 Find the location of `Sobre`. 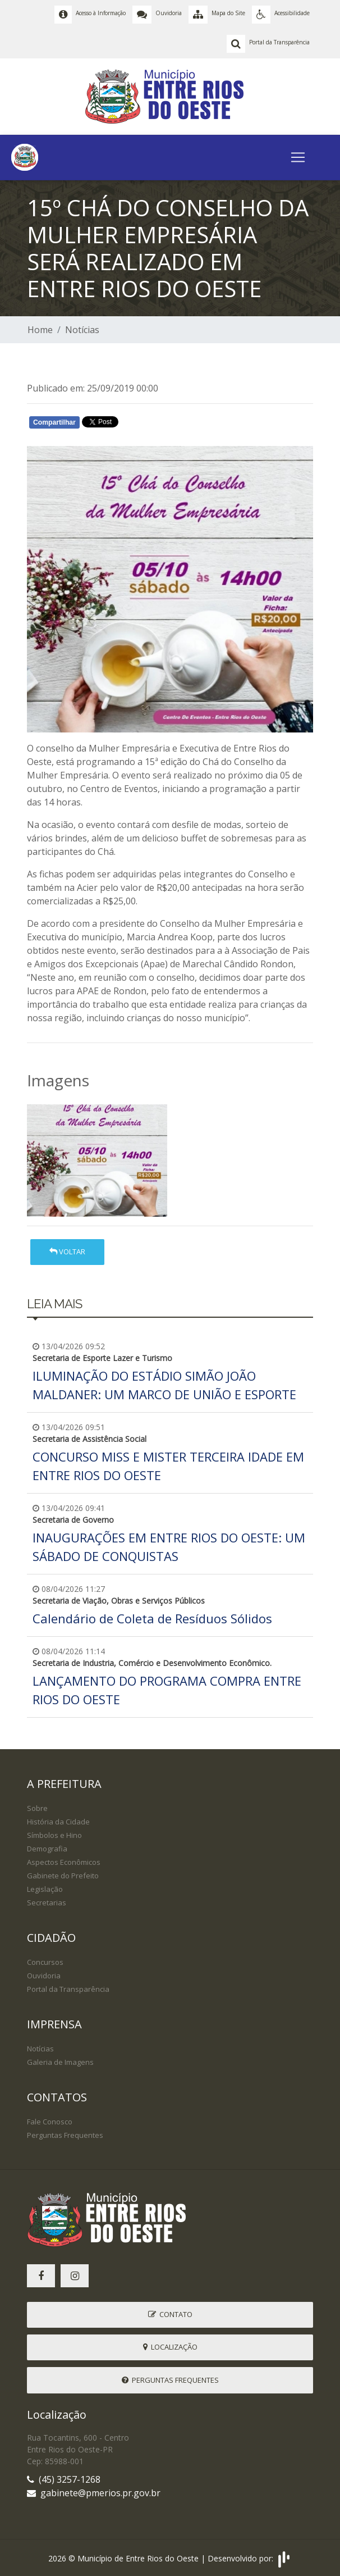

Sobre is located at coordinates (37, 1808).